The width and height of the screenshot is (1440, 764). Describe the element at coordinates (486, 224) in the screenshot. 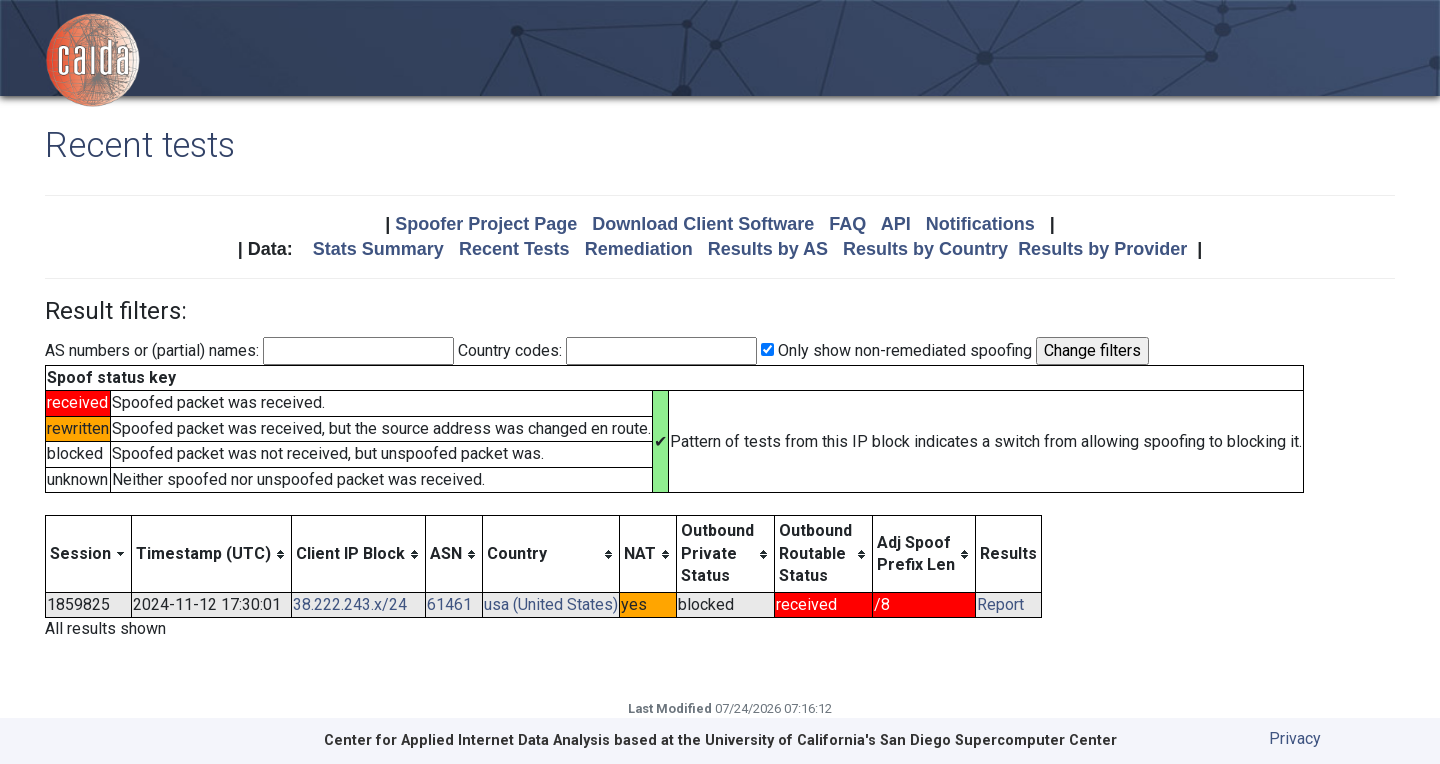

I see `Spoofer Project Page` at that location.